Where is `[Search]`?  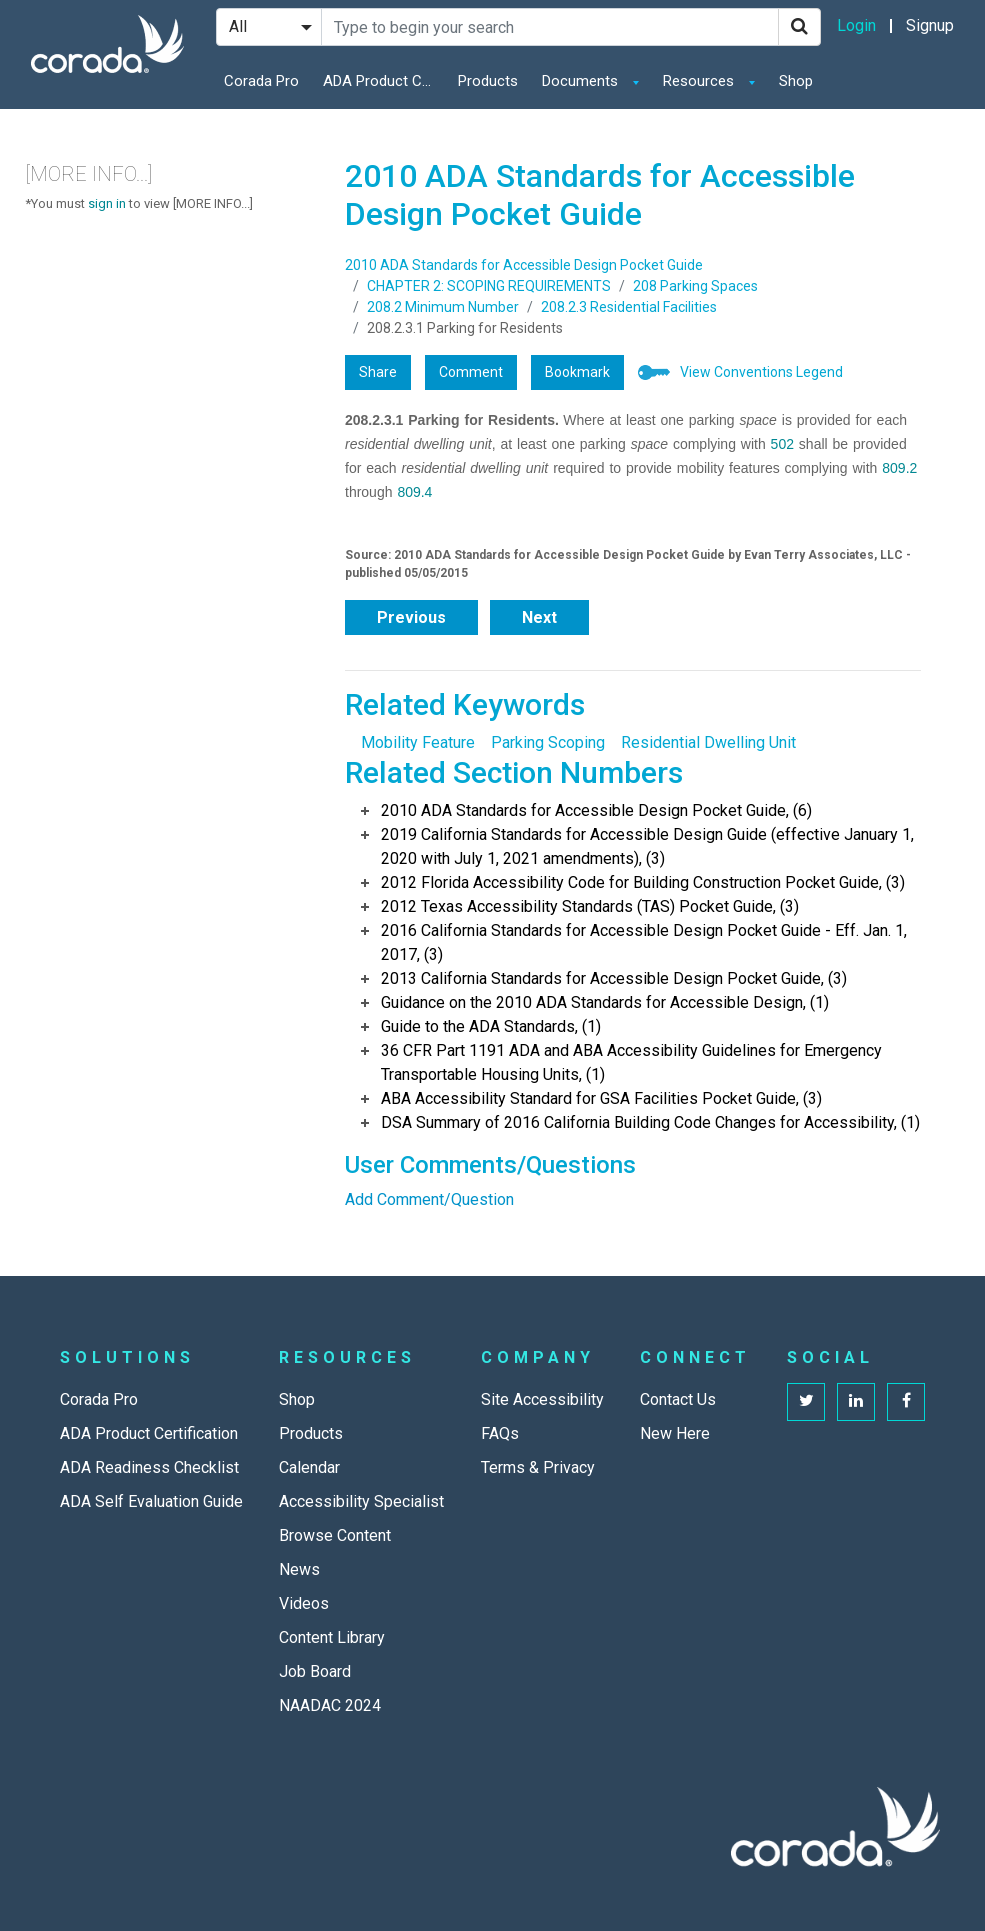
[Search] is located at coordinates (799, 27).